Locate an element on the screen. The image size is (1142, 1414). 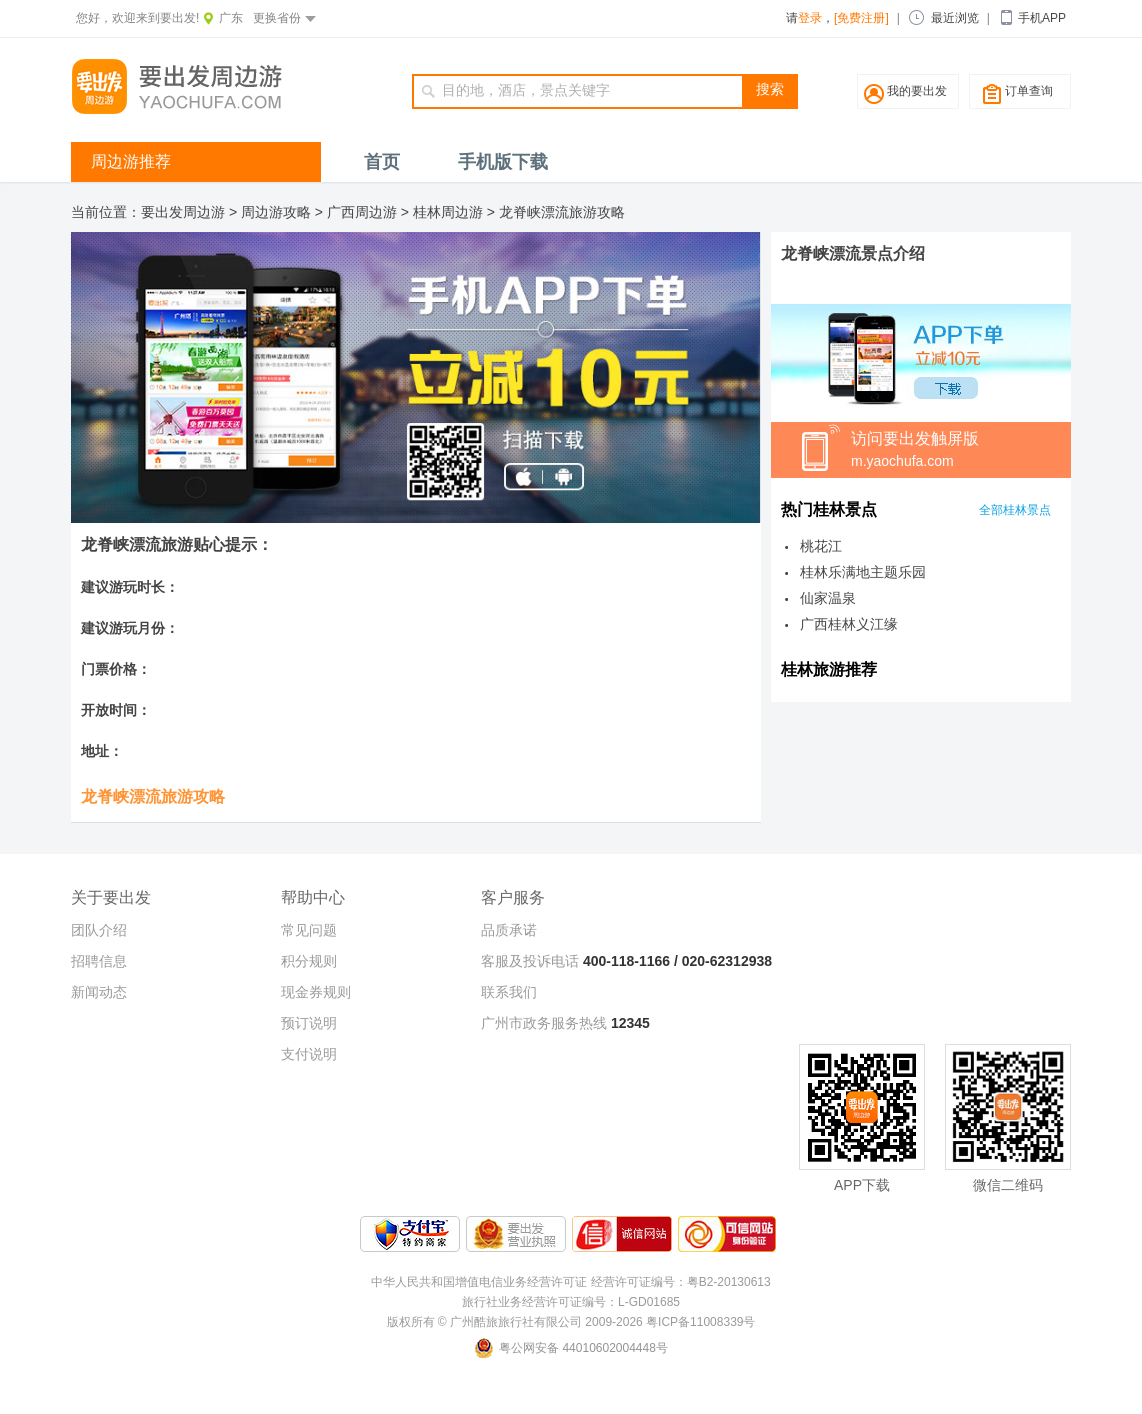
我的要出发 is located at coordinates (917, 91).